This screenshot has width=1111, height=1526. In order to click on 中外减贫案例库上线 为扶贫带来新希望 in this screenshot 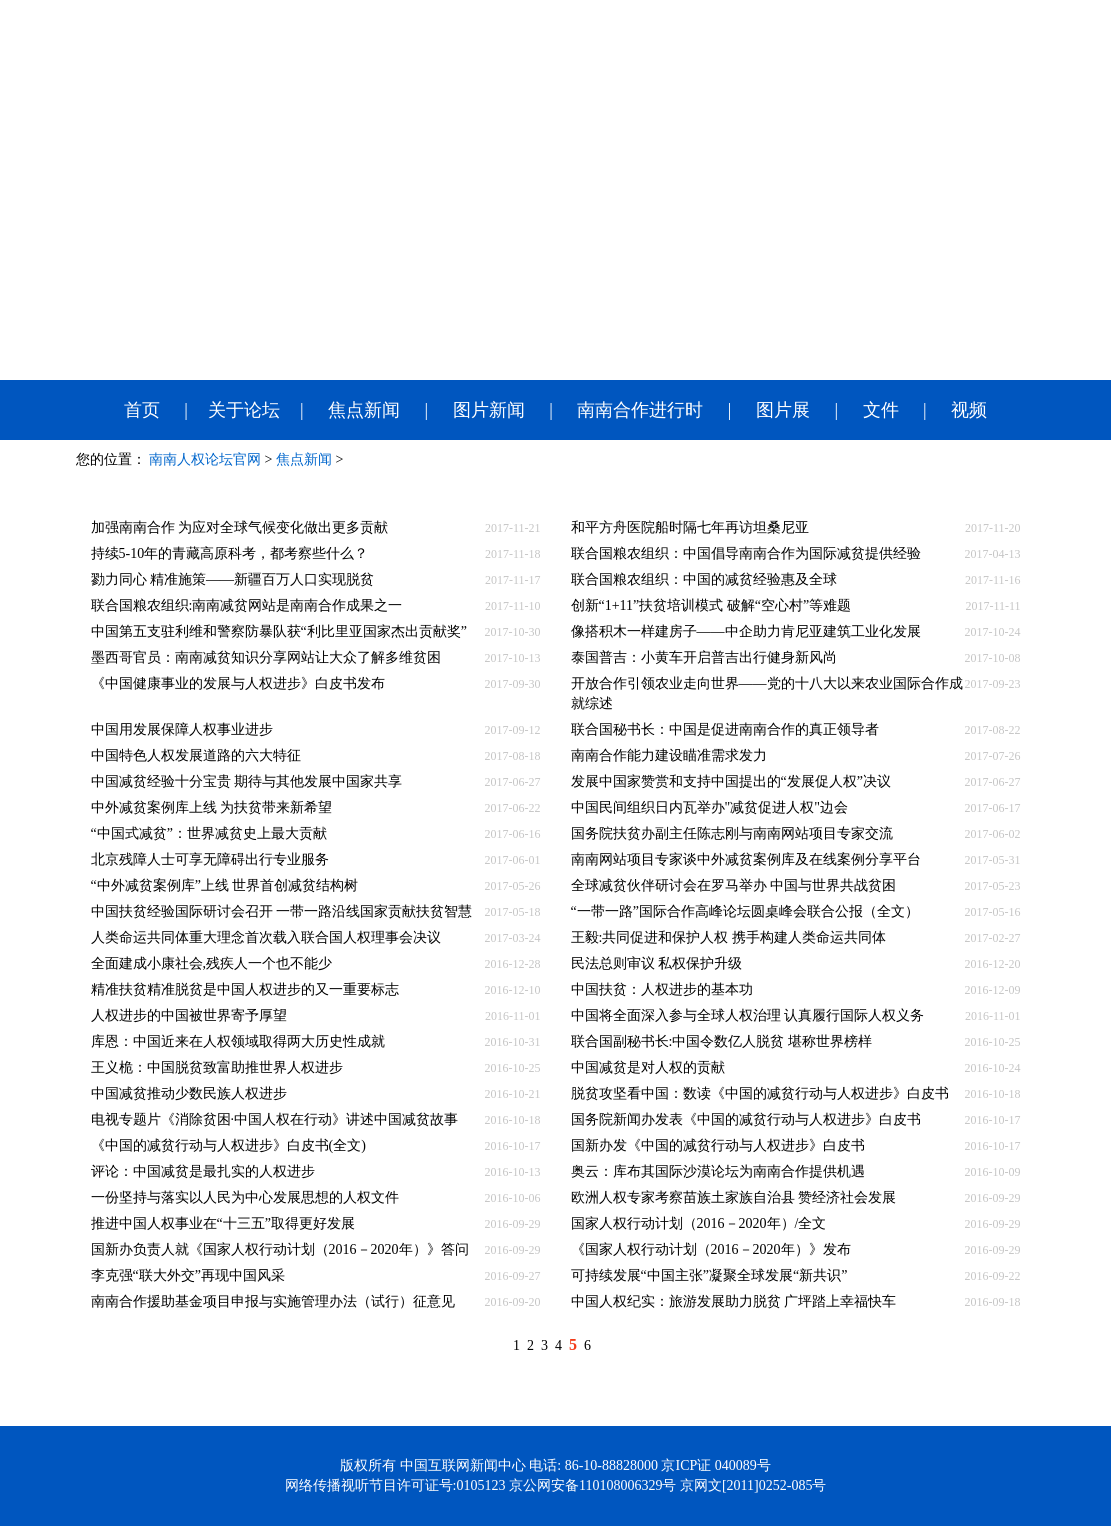, I will do `click(212, 807)`.